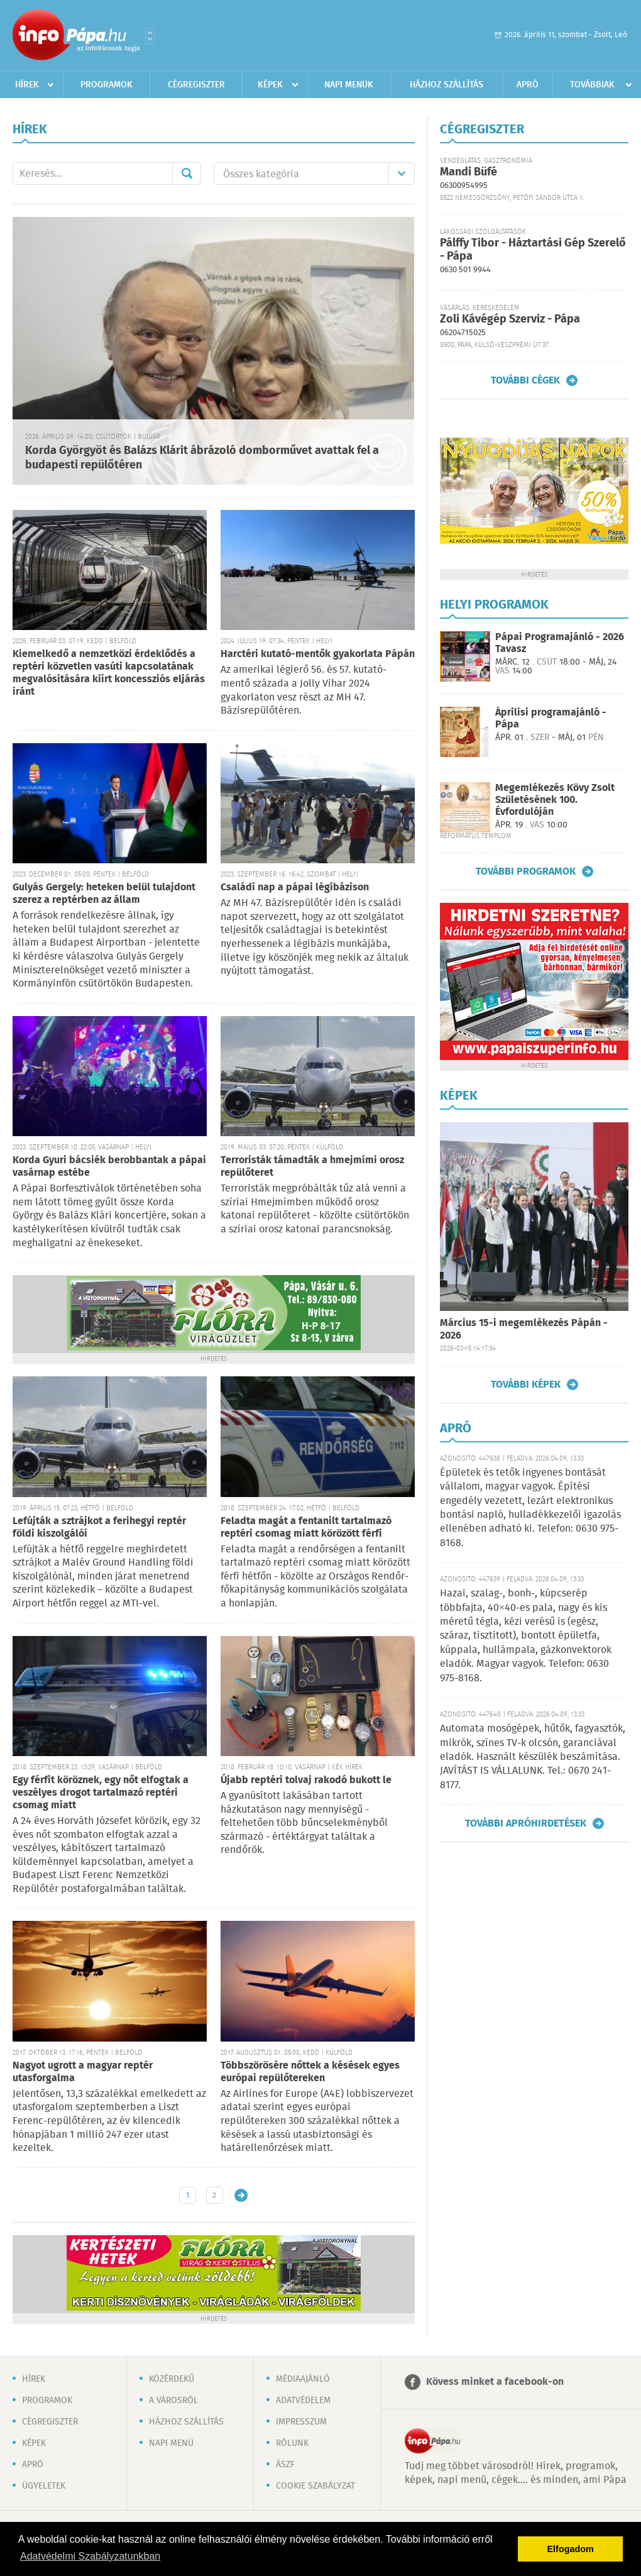  What do you see at coordinates (555, 800) in the screenshot?
I see `Megemlékezés Kövy Zsolt Születésének 100. Évfordulóján` at bounding box center [555, 800].